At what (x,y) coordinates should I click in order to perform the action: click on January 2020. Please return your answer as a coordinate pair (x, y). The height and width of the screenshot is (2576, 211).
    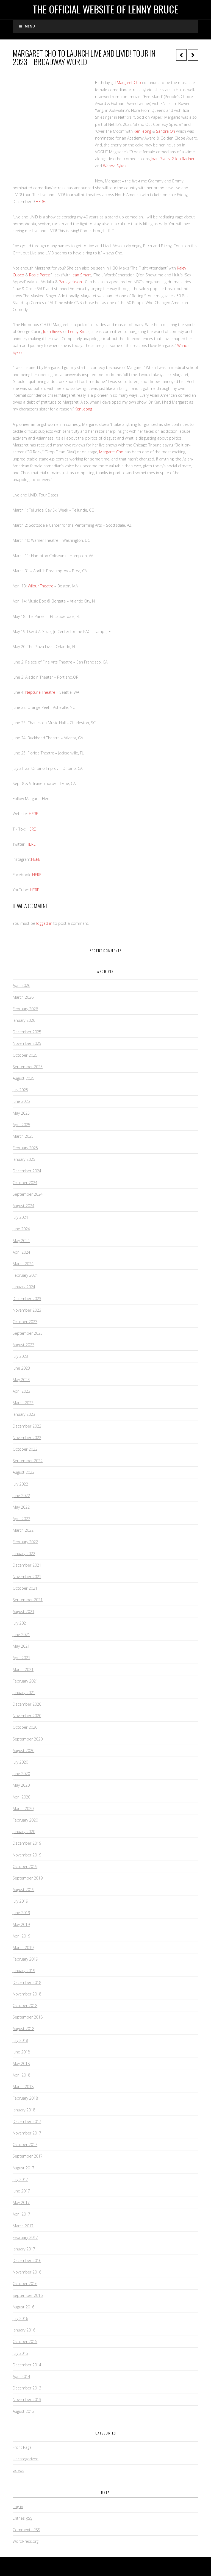
    Looking at the image, I should click on (24, 1831).